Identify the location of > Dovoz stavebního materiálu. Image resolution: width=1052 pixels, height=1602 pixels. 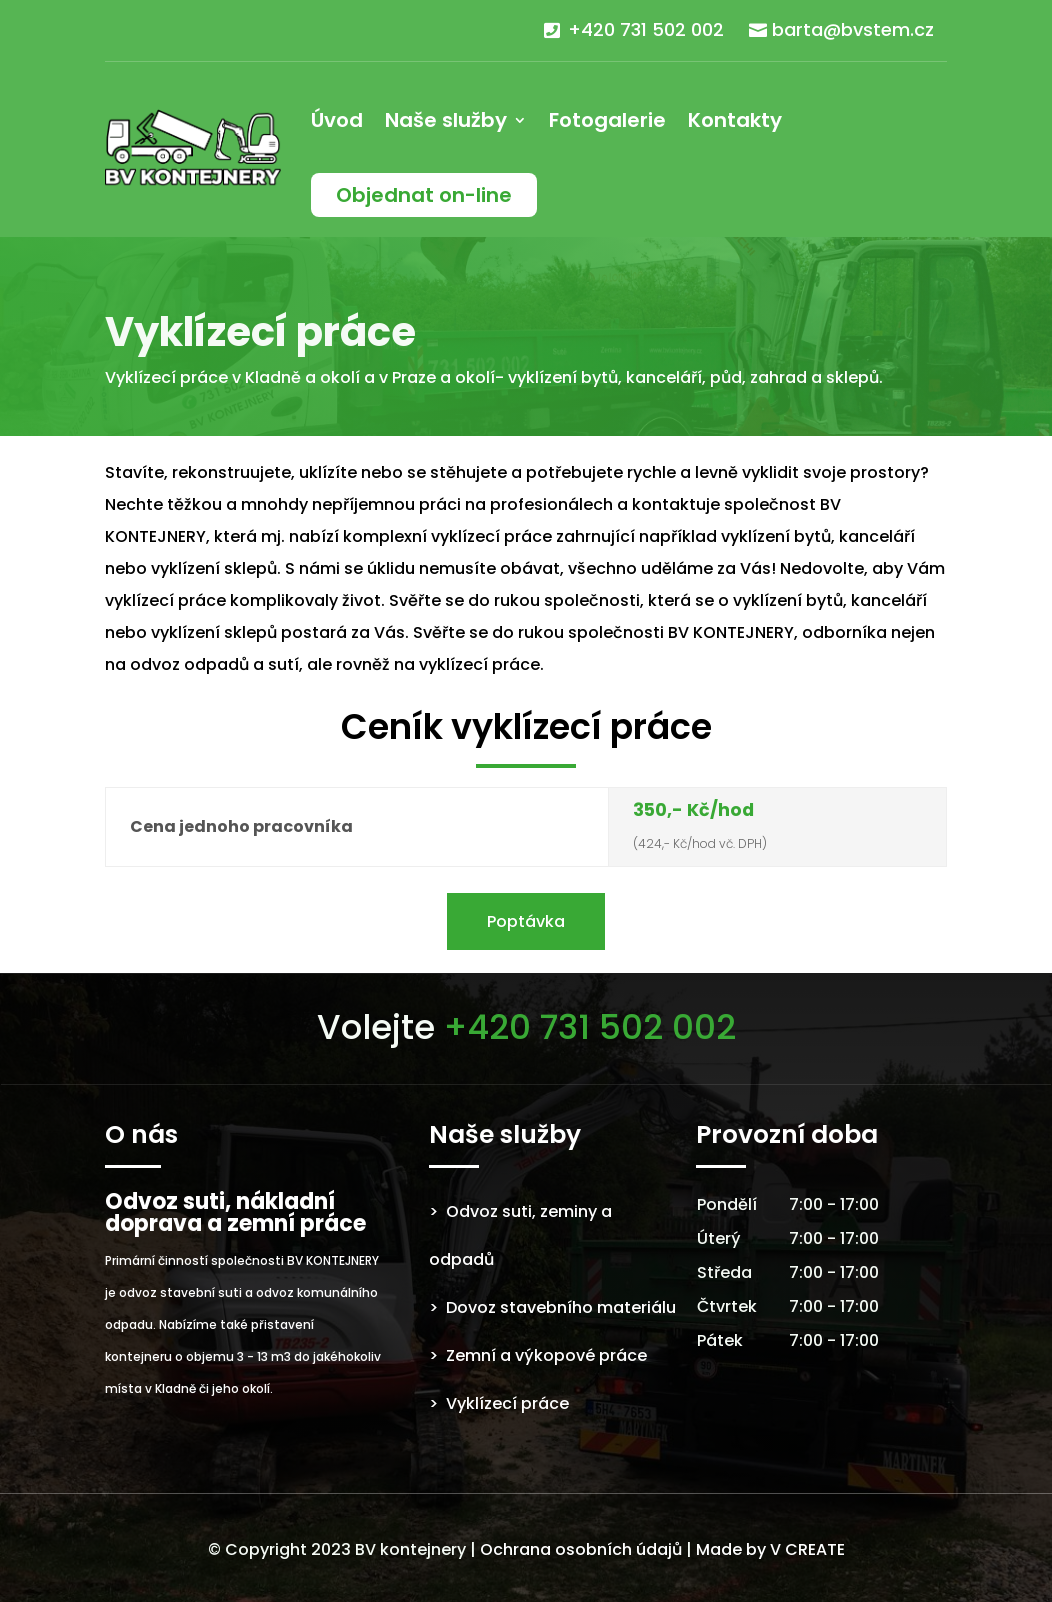
(552, 1307).